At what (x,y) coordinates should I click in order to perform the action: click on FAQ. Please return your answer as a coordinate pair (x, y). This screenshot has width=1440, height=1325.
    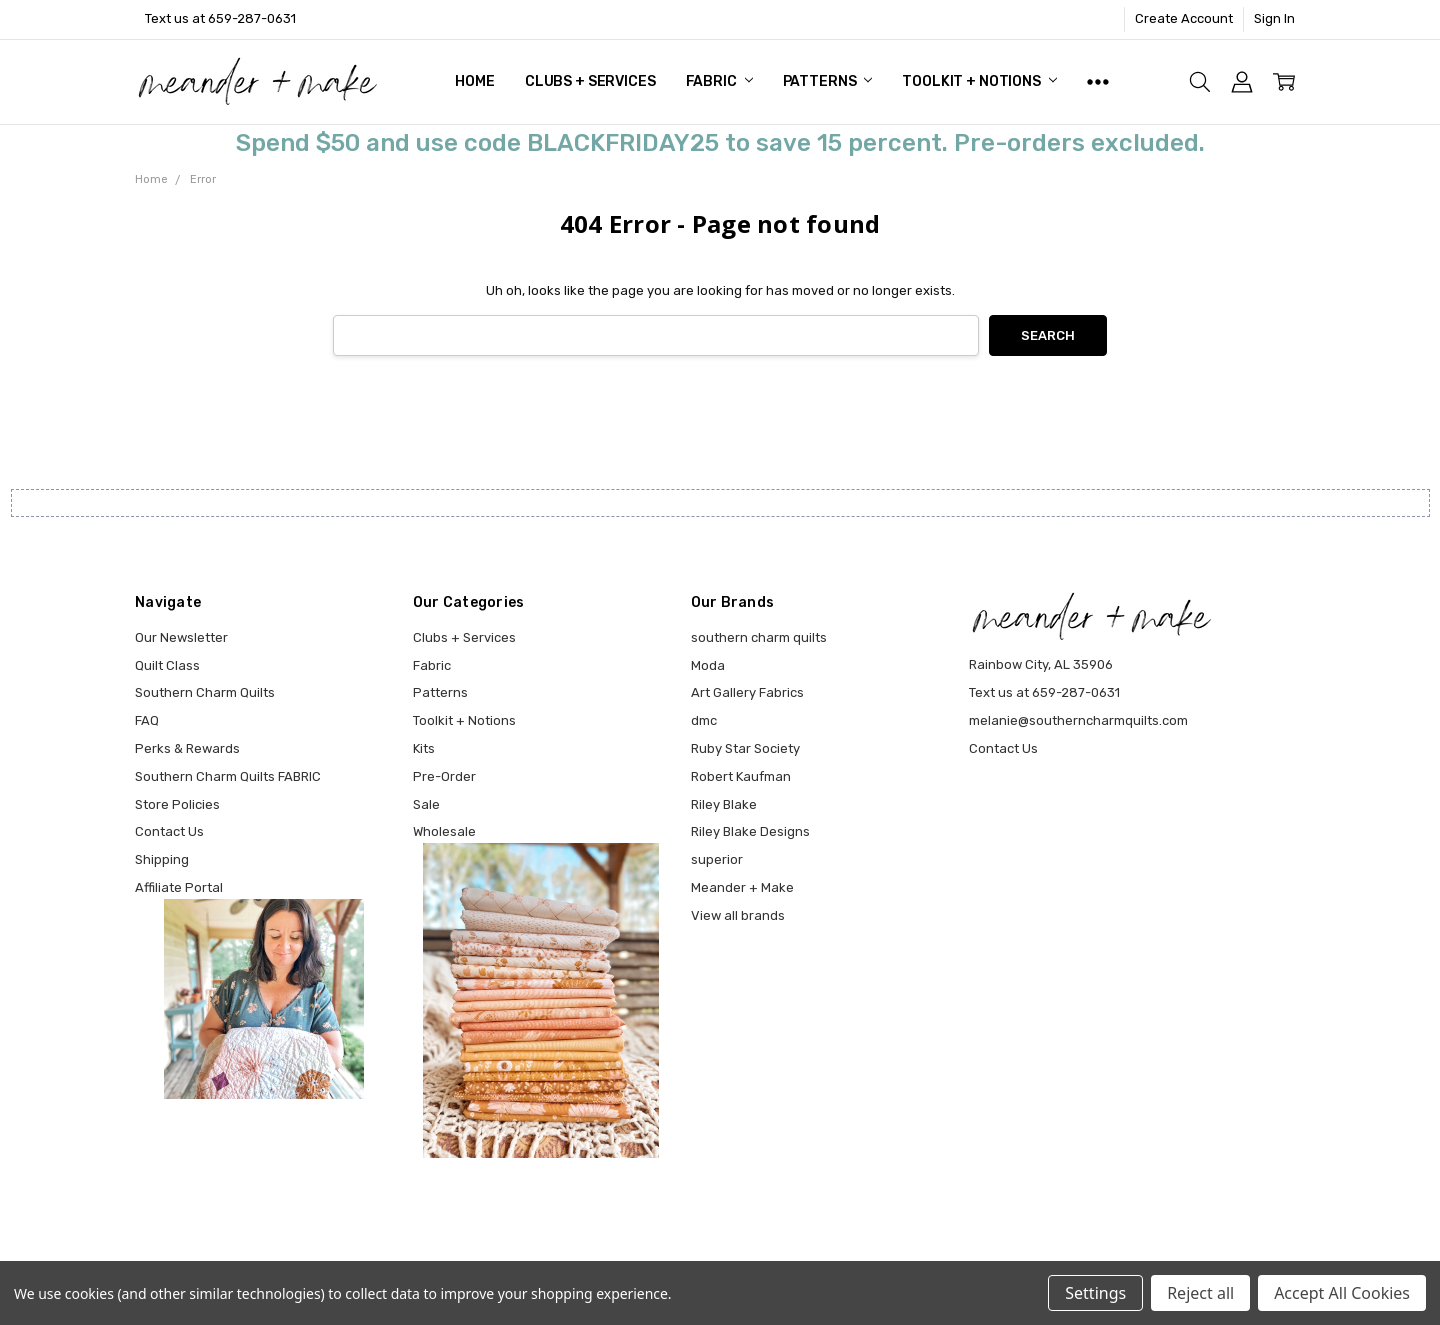
    Looking at the image, I should click on (147, 720).